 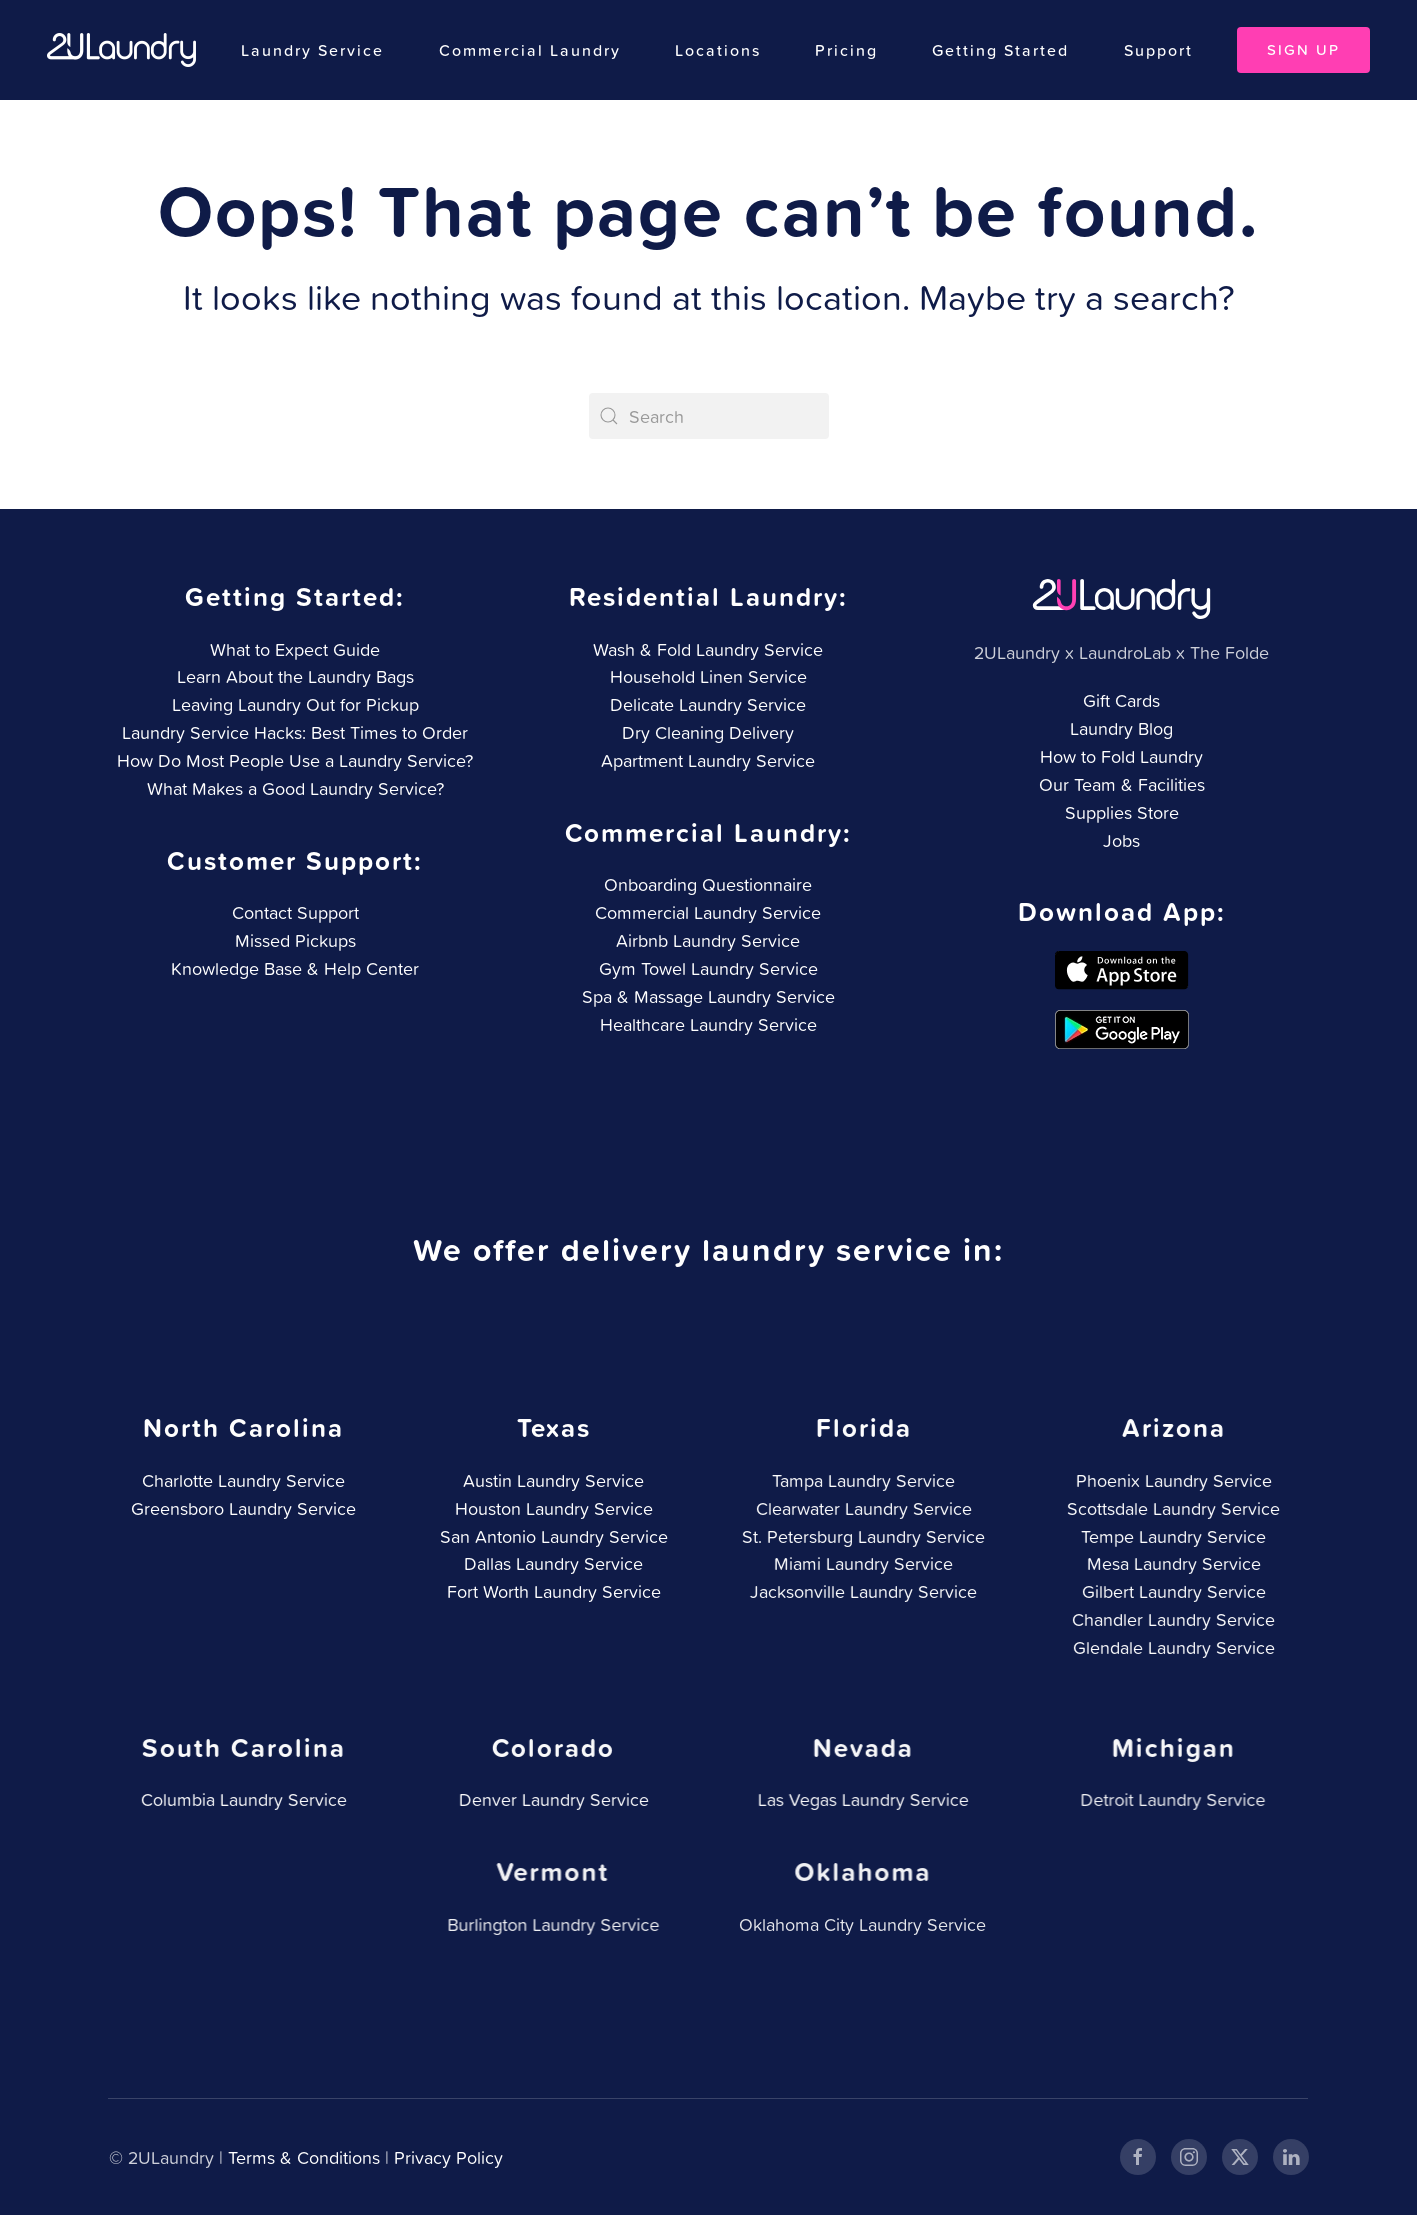 What do you see at coordinates (241, 1480) in the screenshot?
I see `Charlotte Laundry Service` at bounding box center [241, 1480].